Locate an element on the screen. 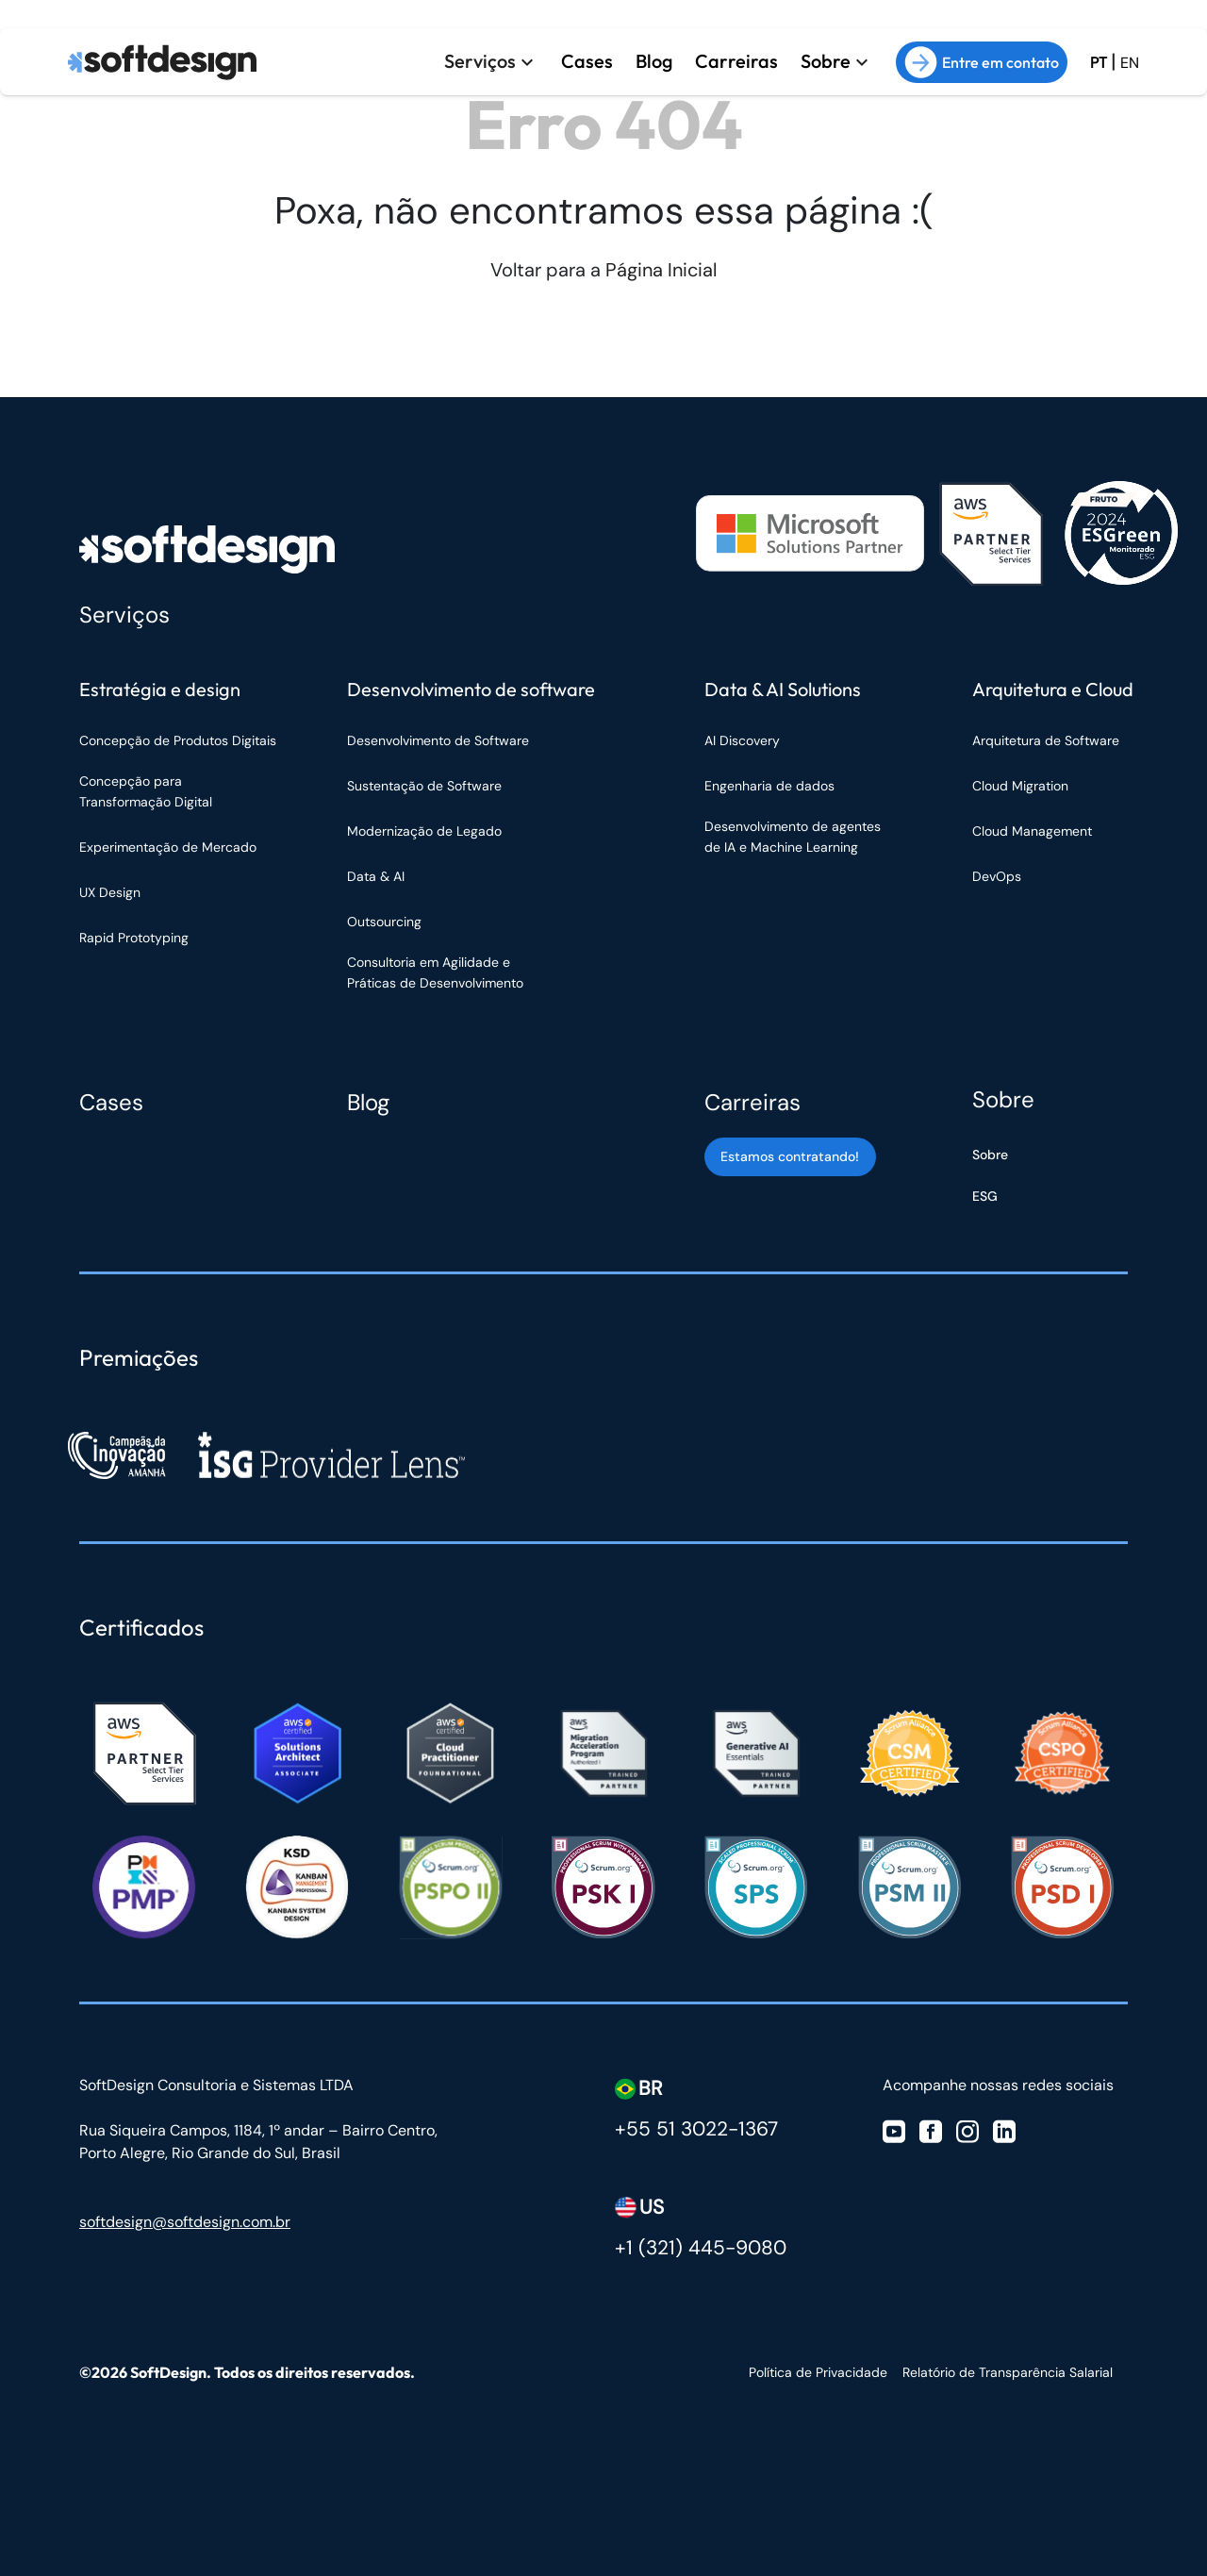 The width and height of the screenshot is (1207, 2576). EN [Ir para a versão em inglês do site] is located at coordinates (1129, 63).